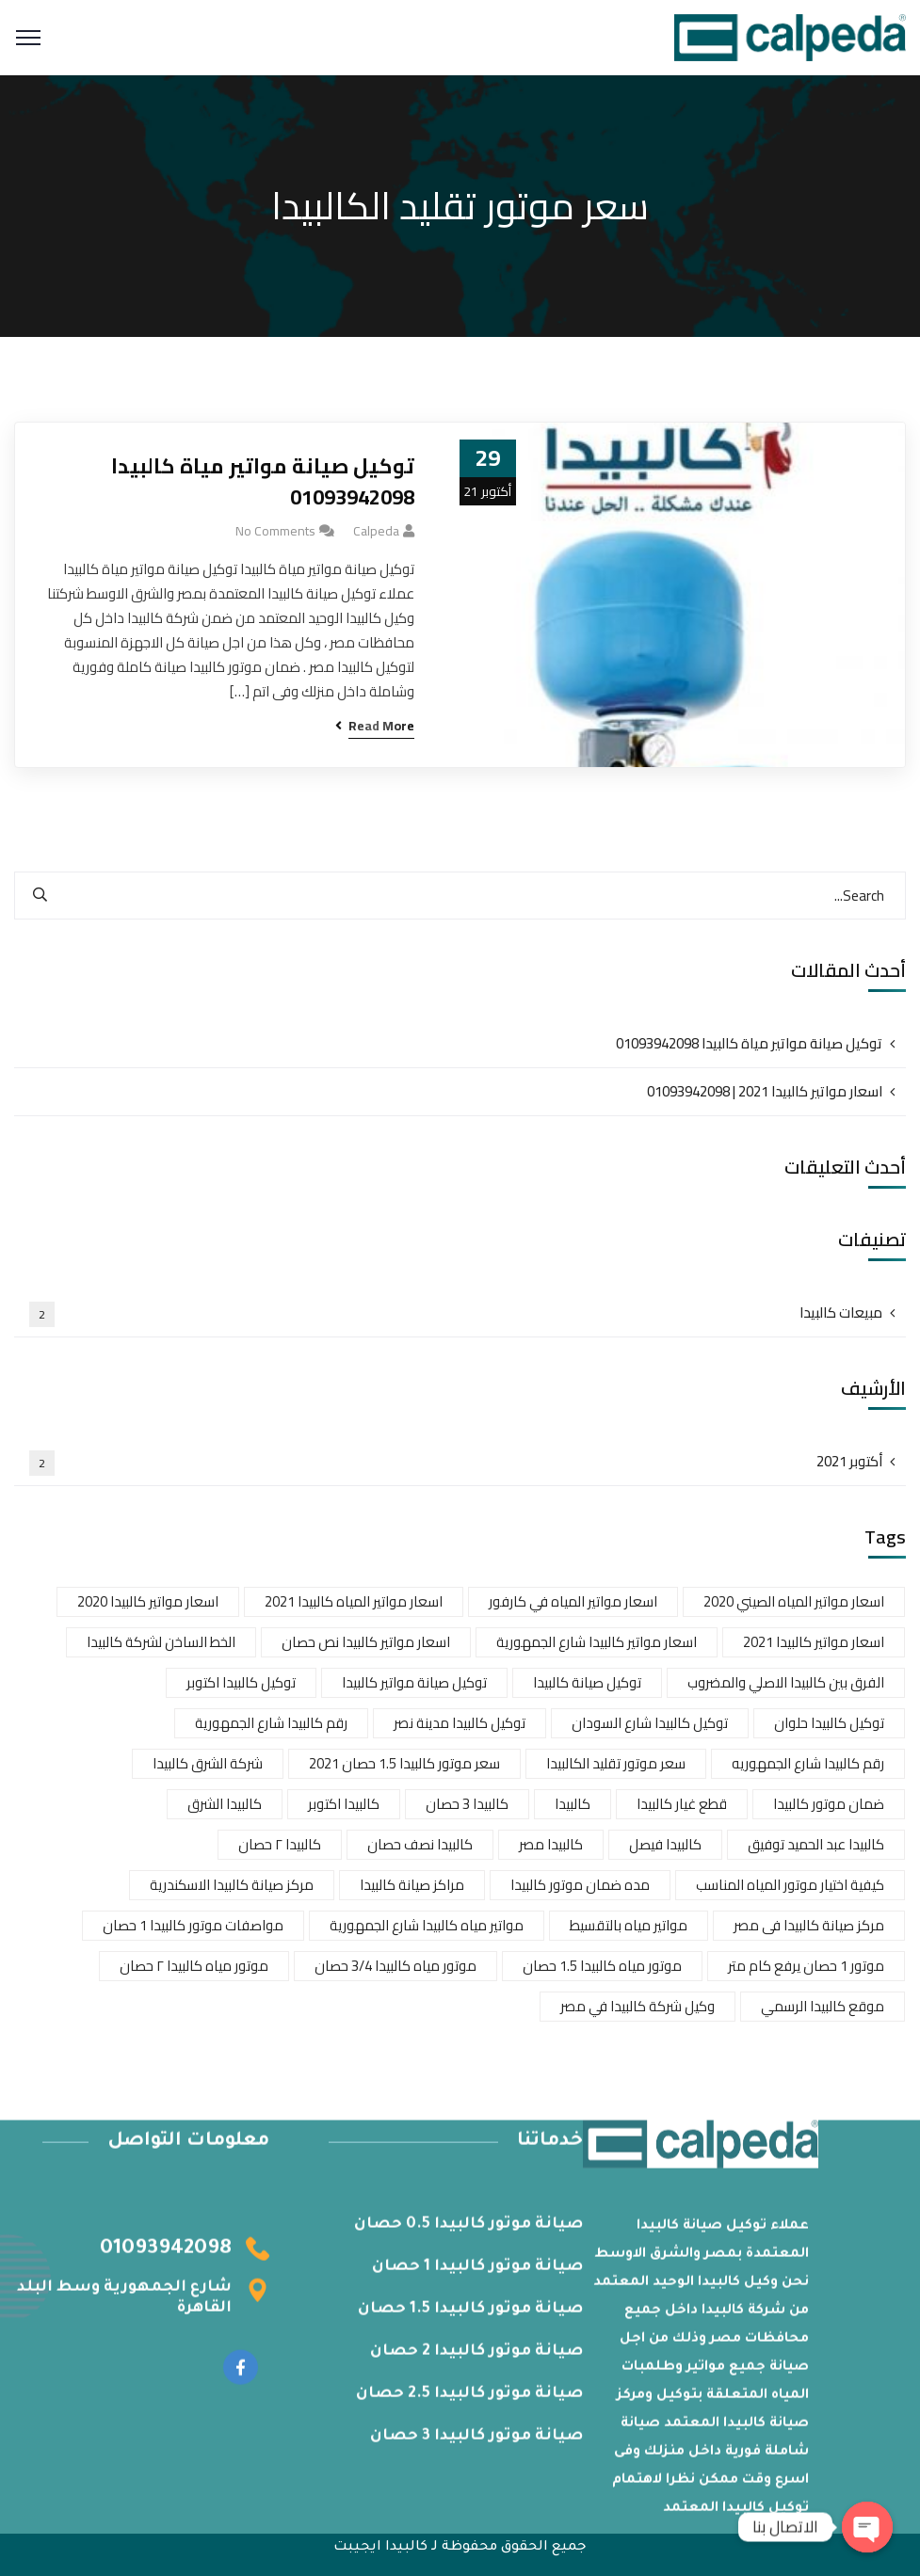 The height and width of the screenshot is (2576, 920). Describe the element at coordinates (404, 1763) in the screenshot. I see `سعر موتور كالبيدا 1.5 حصان 2021 [سعر موتور كالبيدا 1.5 حصان 2021 (عنصر واحد (1))]` at that location.